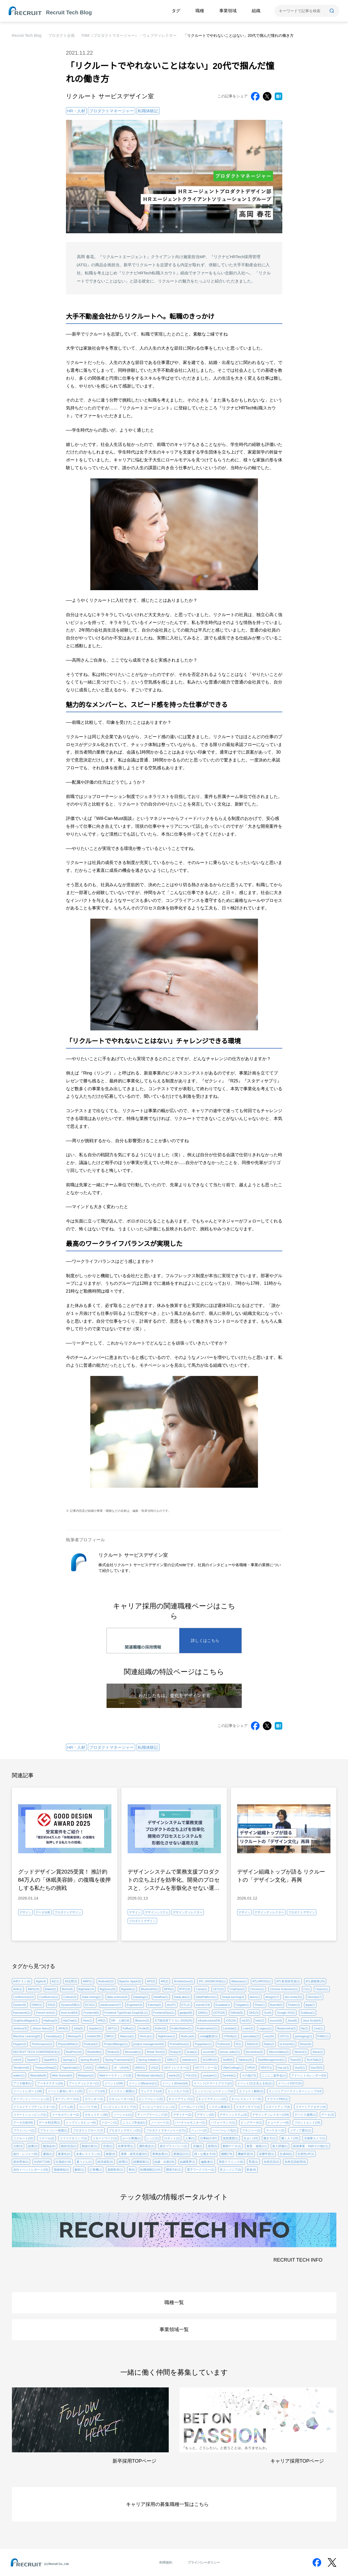  I want to click on UXディレクター(1), so click(176, 2067).